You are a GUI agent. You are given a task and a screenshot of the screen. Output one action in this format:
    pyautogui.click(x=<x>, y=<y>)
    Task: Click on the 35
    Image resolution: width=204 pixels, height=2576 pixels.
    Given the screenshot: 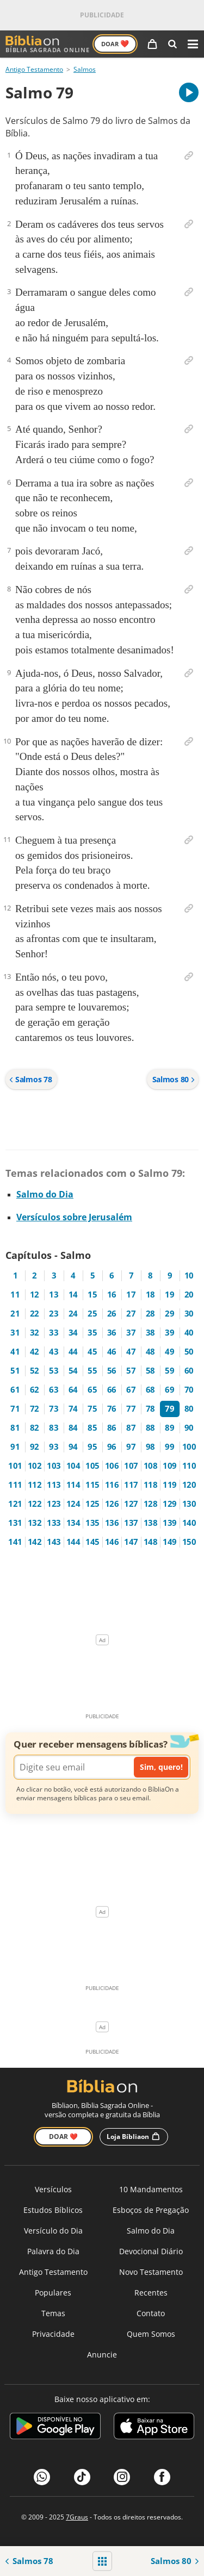 What is the action you would take?
    pyautogui.click(x=92, y=1332)
    